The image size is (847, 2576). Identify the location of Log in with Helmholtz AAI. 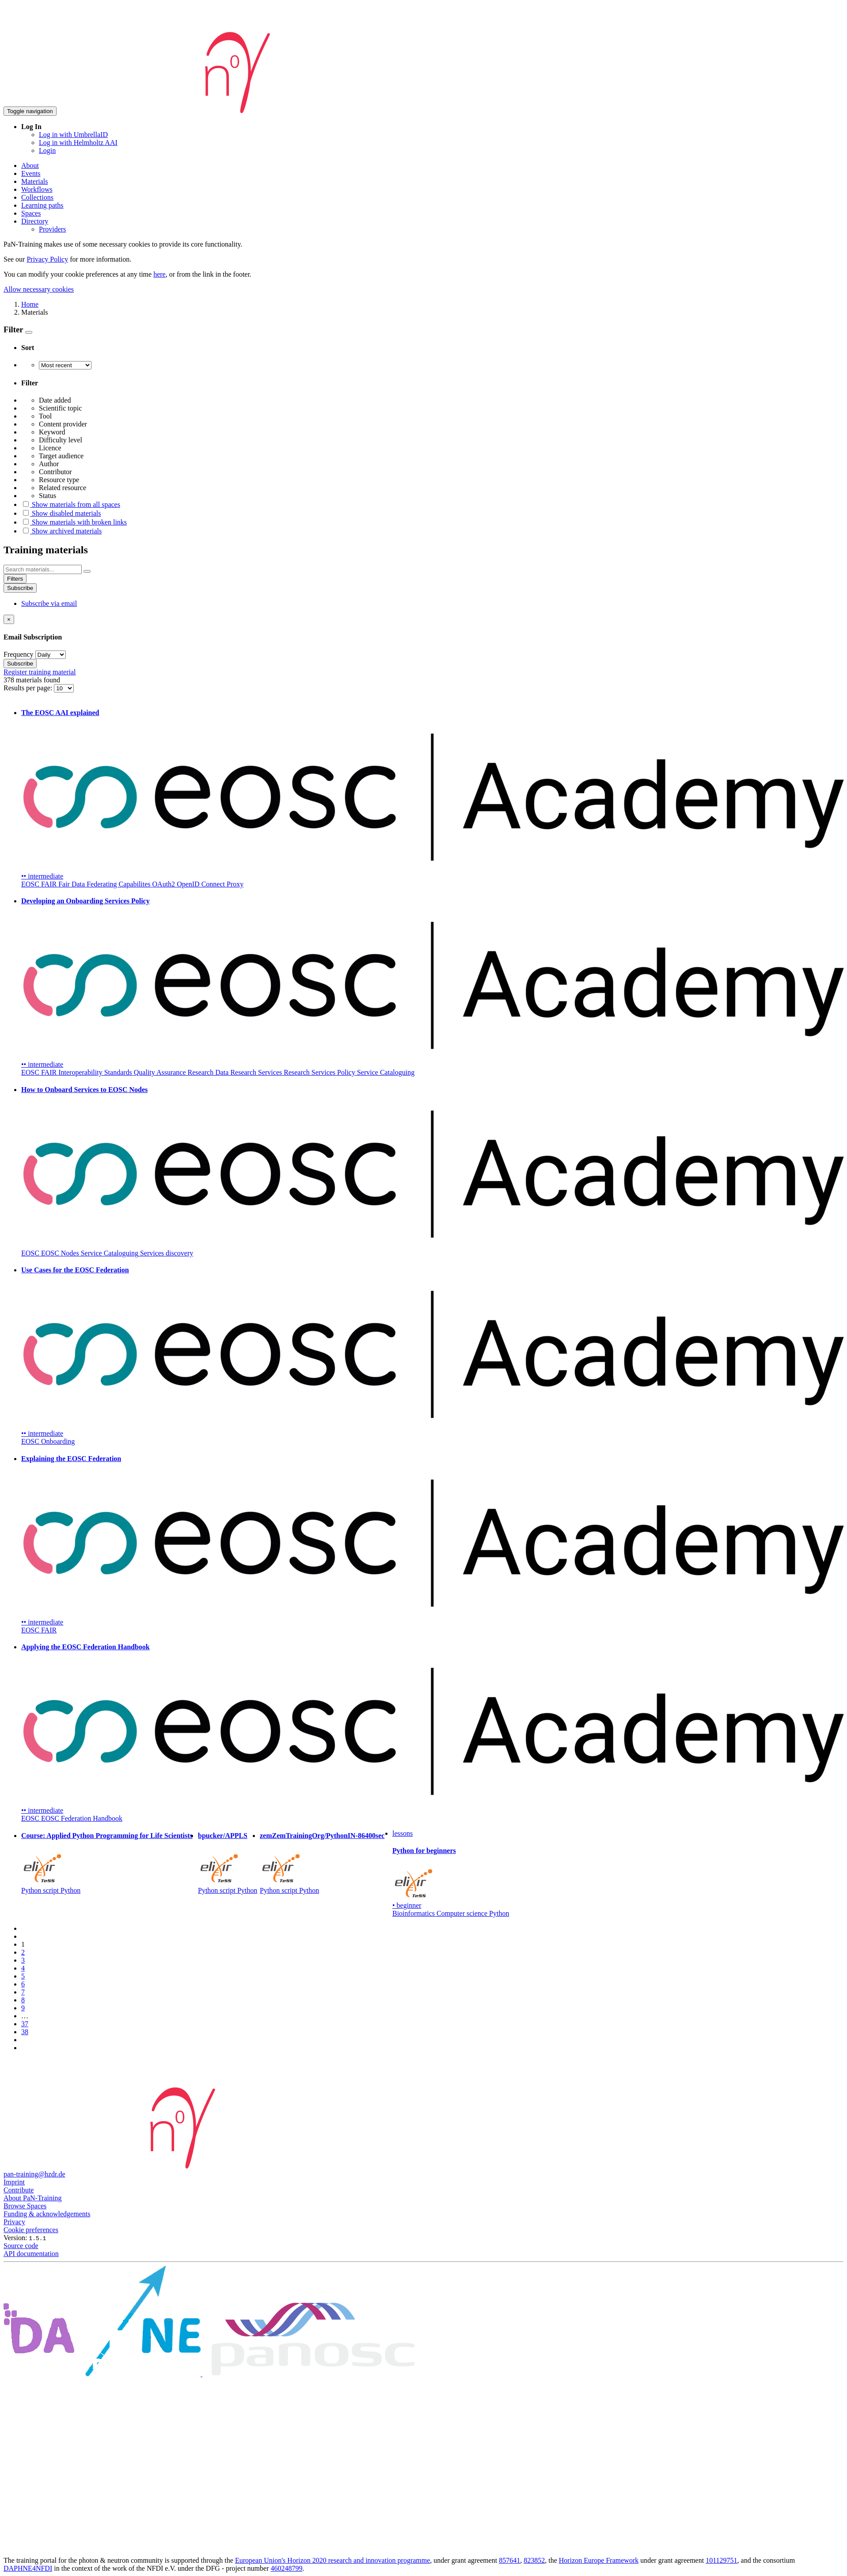
(78, 142).